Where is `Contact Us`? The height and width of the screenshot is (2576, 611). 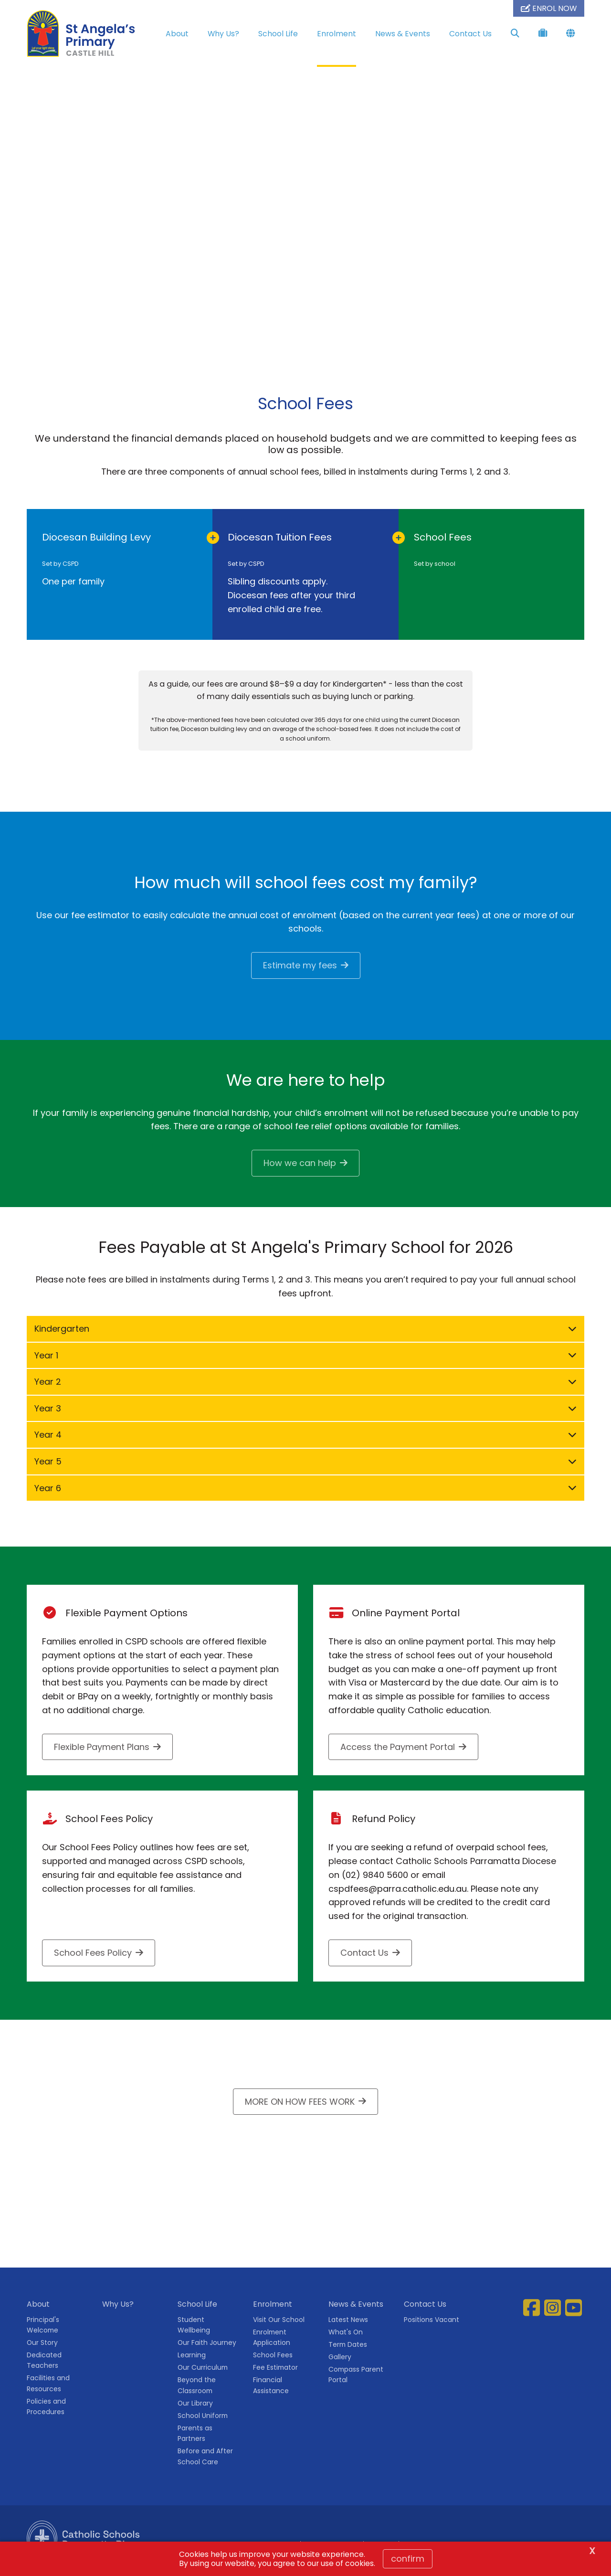
Contact Us is located at coordinates (470, 33).